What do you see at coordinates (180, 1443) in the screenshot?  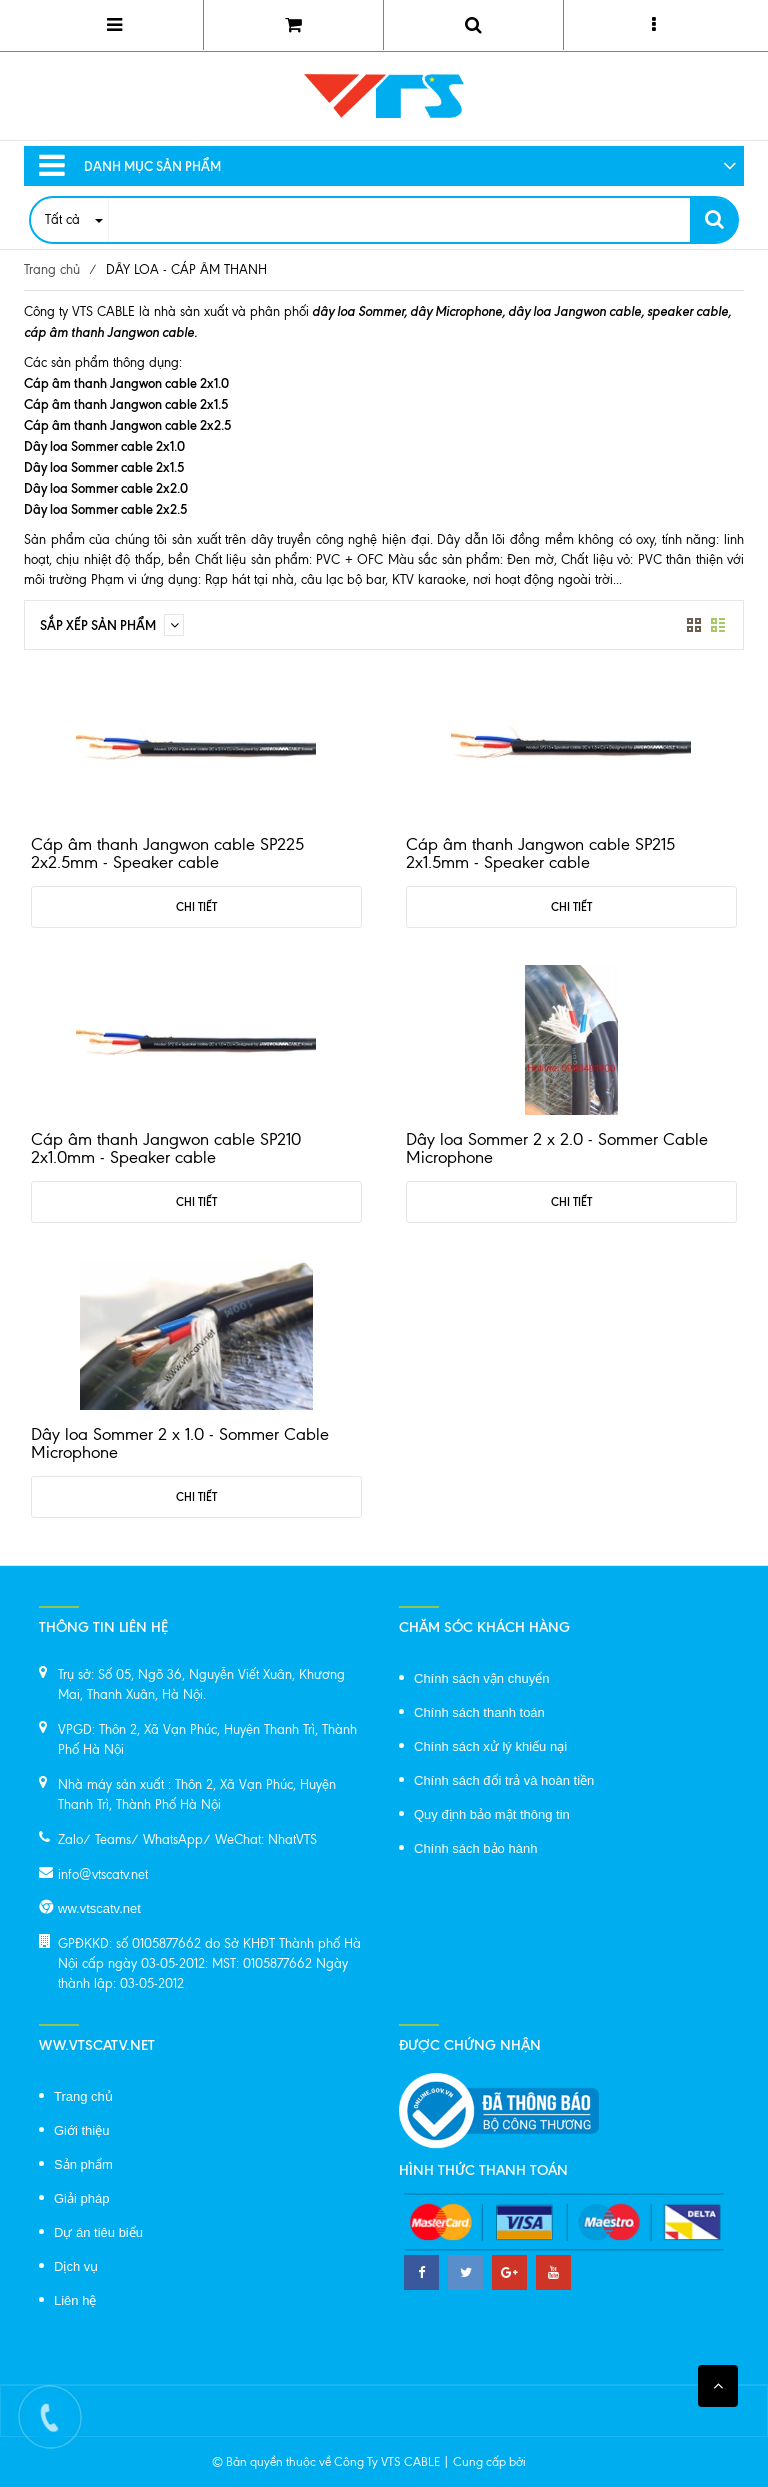 I see `Dây loa Sommer 2 x 1.0 - Sommer Cable Microphone` at bounding box center [180, 1443].